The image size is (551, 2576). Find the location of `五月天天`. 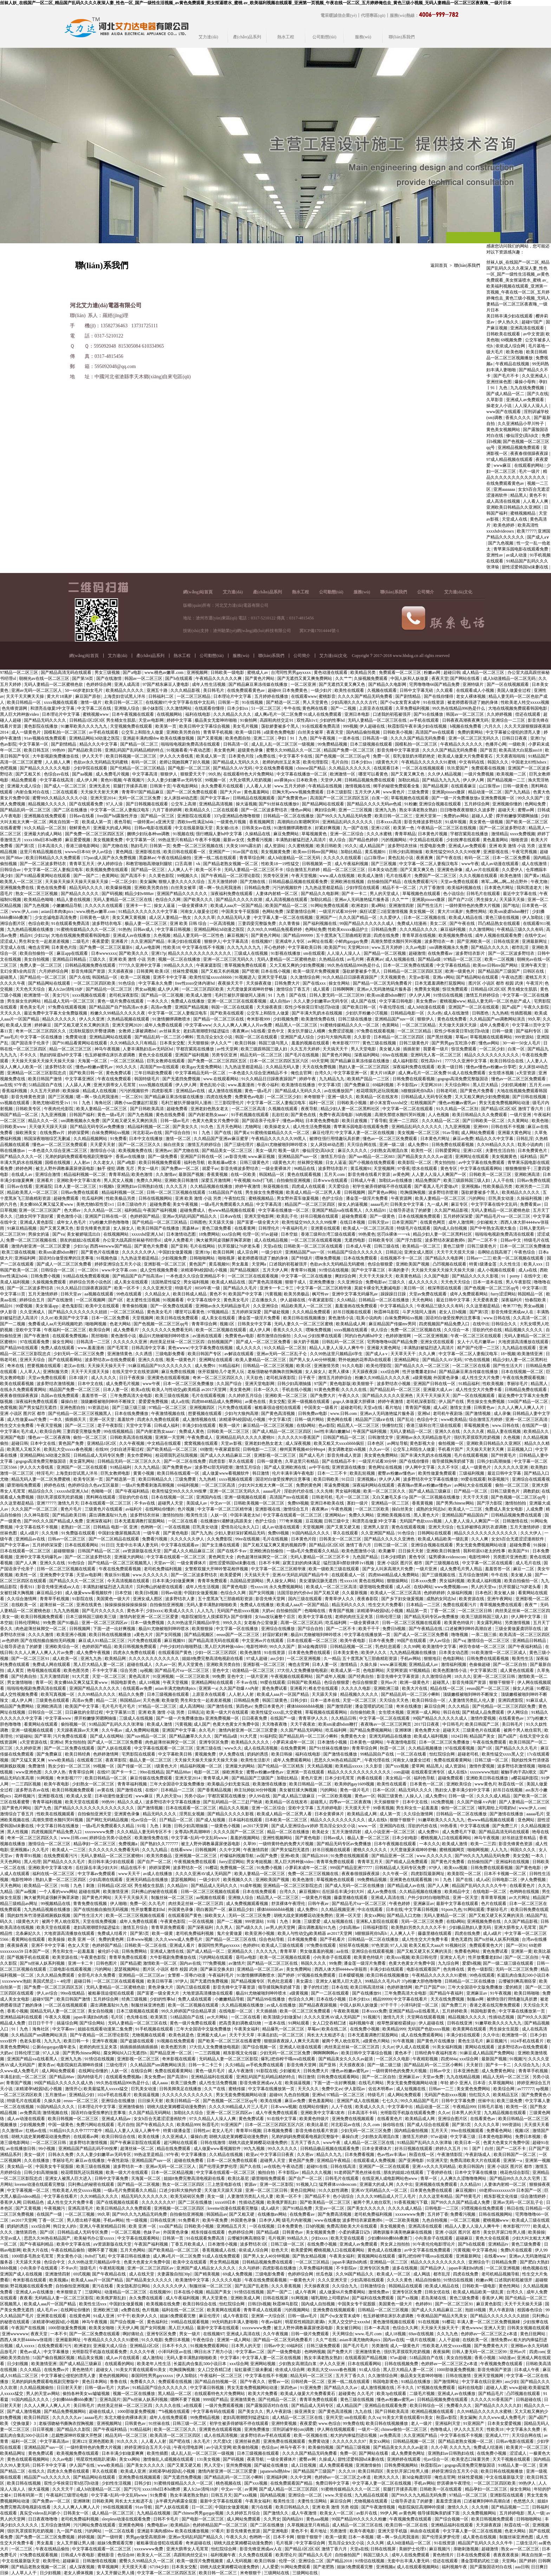

五月天天 is located at coordinates (440, 2130).